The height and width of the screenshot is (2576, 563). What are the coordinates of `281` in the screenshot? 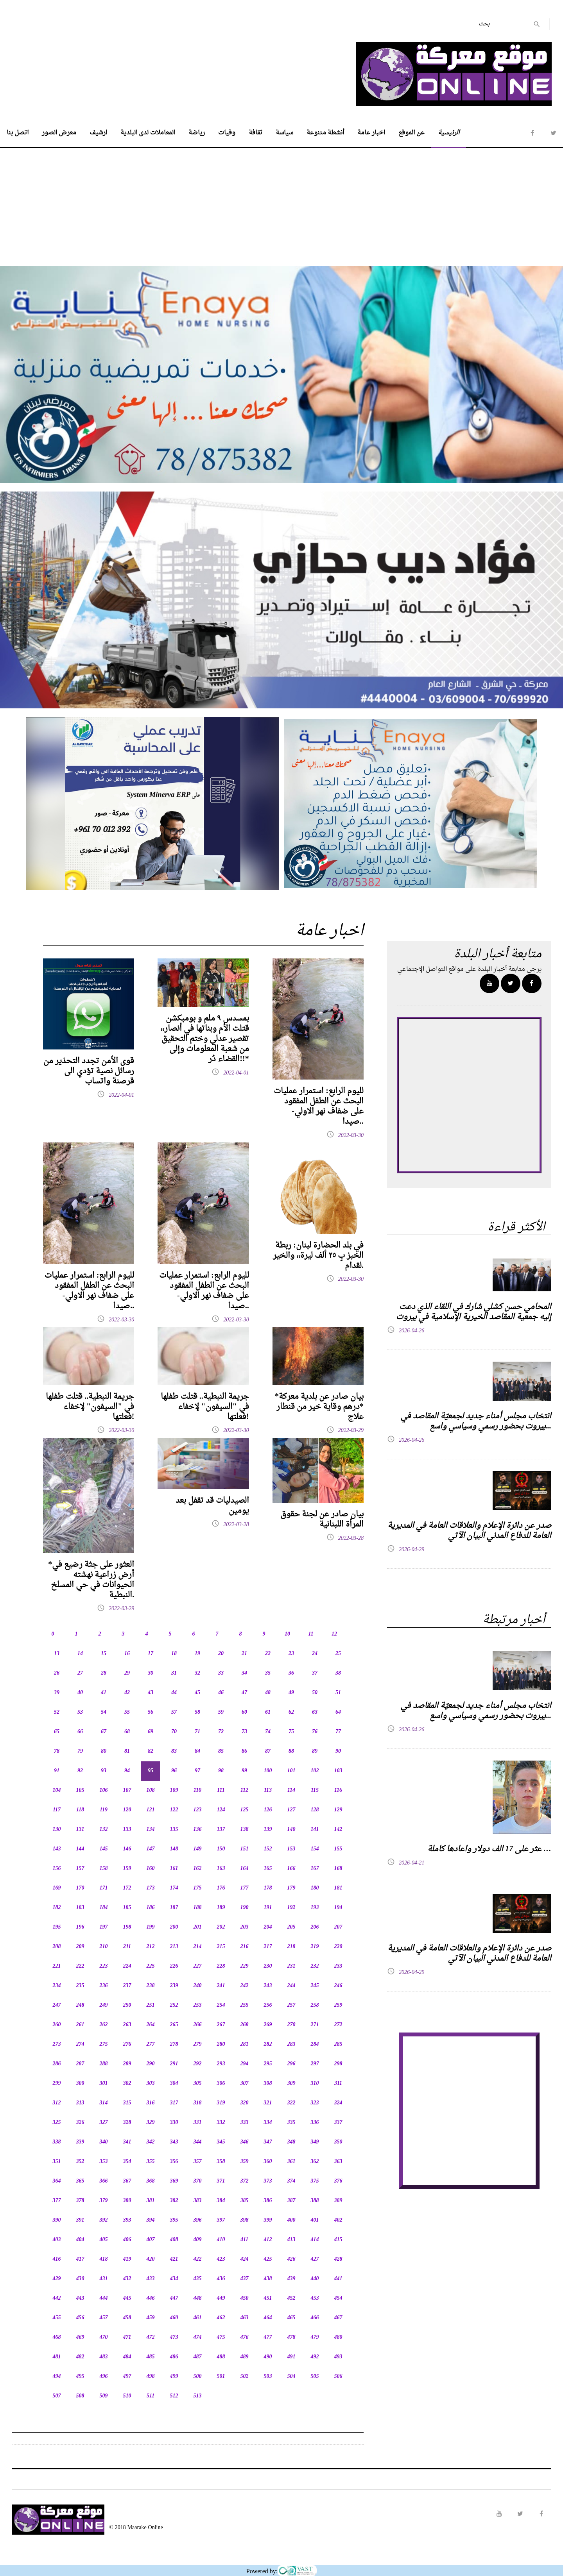 It's located at (244, 2044).